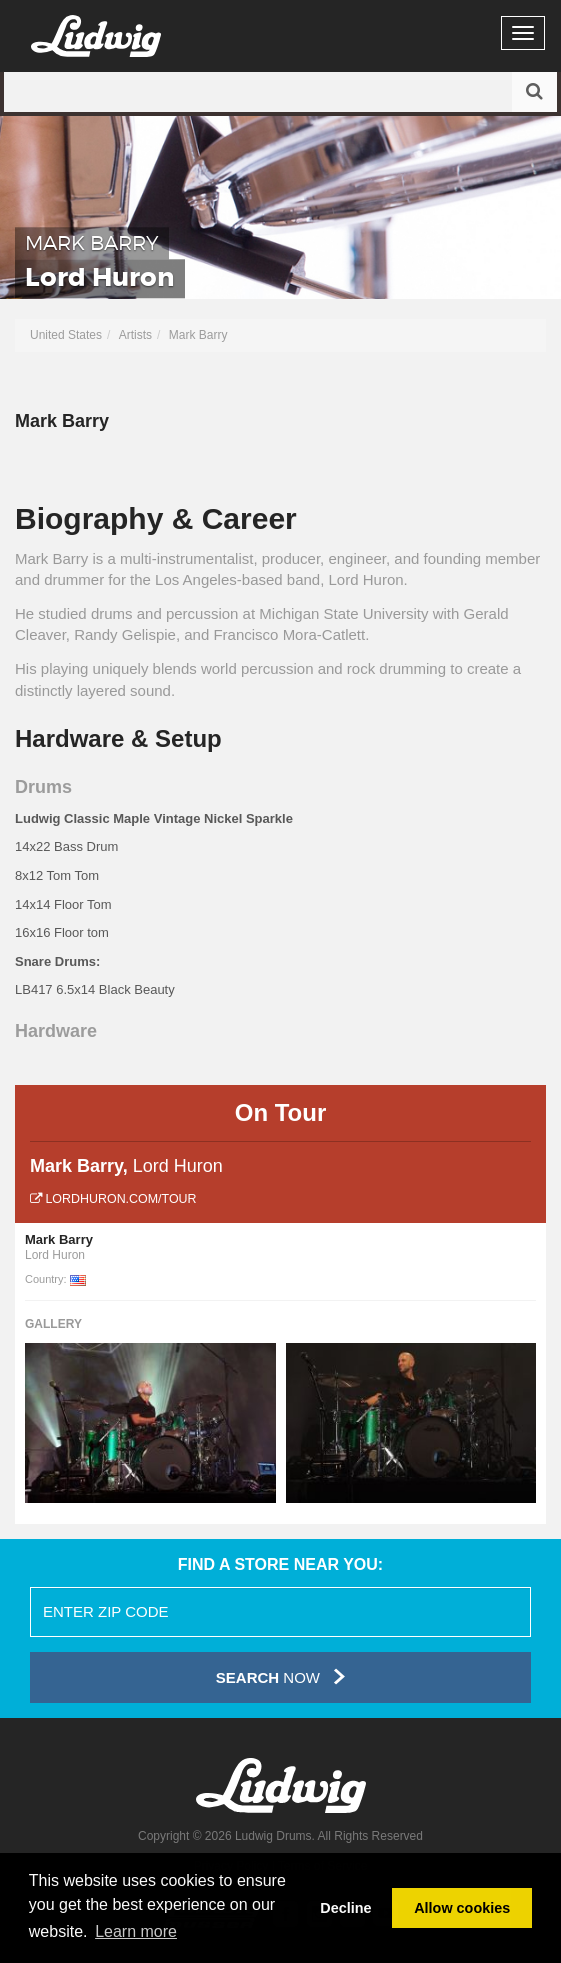 This screenshot has width=561, height=1963. Describe the element at coordinates (462, 1908) in the screenshot. I see `Allow cookies [button]` at that location.